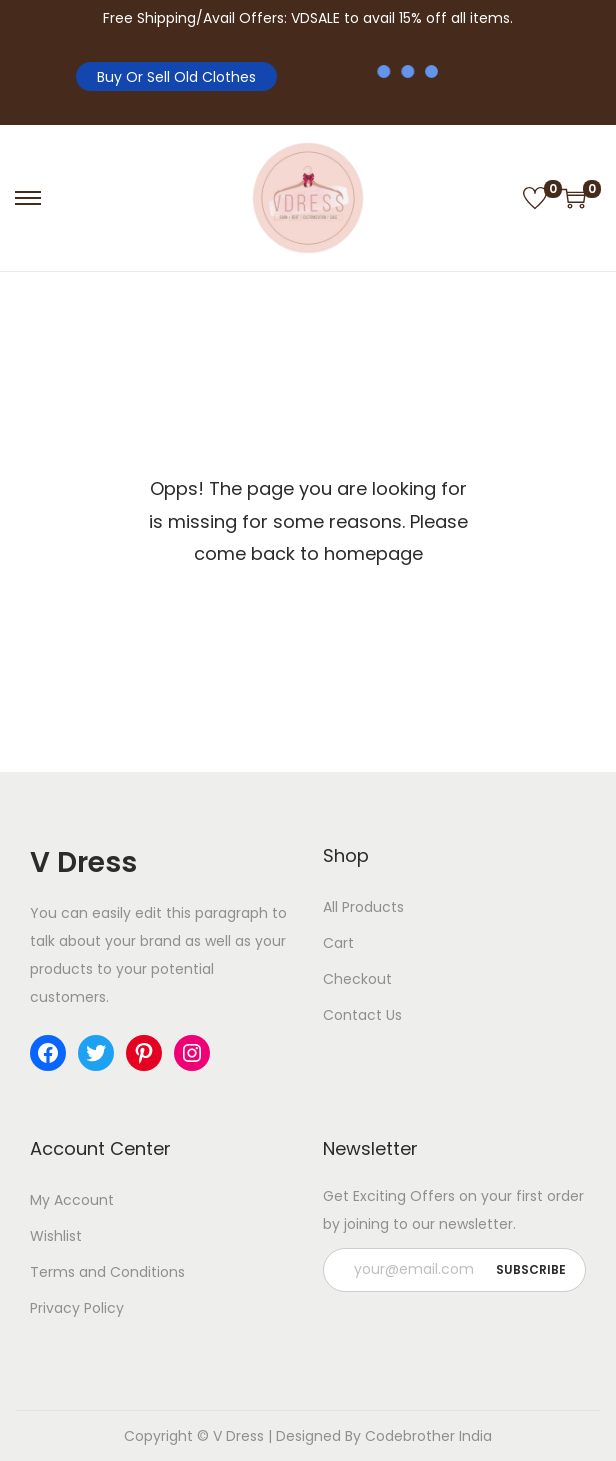 This screenshot has width=616, height=1461. What do you see at coordinates (357, 979) in the screenshot?
I see `Checkout` at bounding box center [357, 979].